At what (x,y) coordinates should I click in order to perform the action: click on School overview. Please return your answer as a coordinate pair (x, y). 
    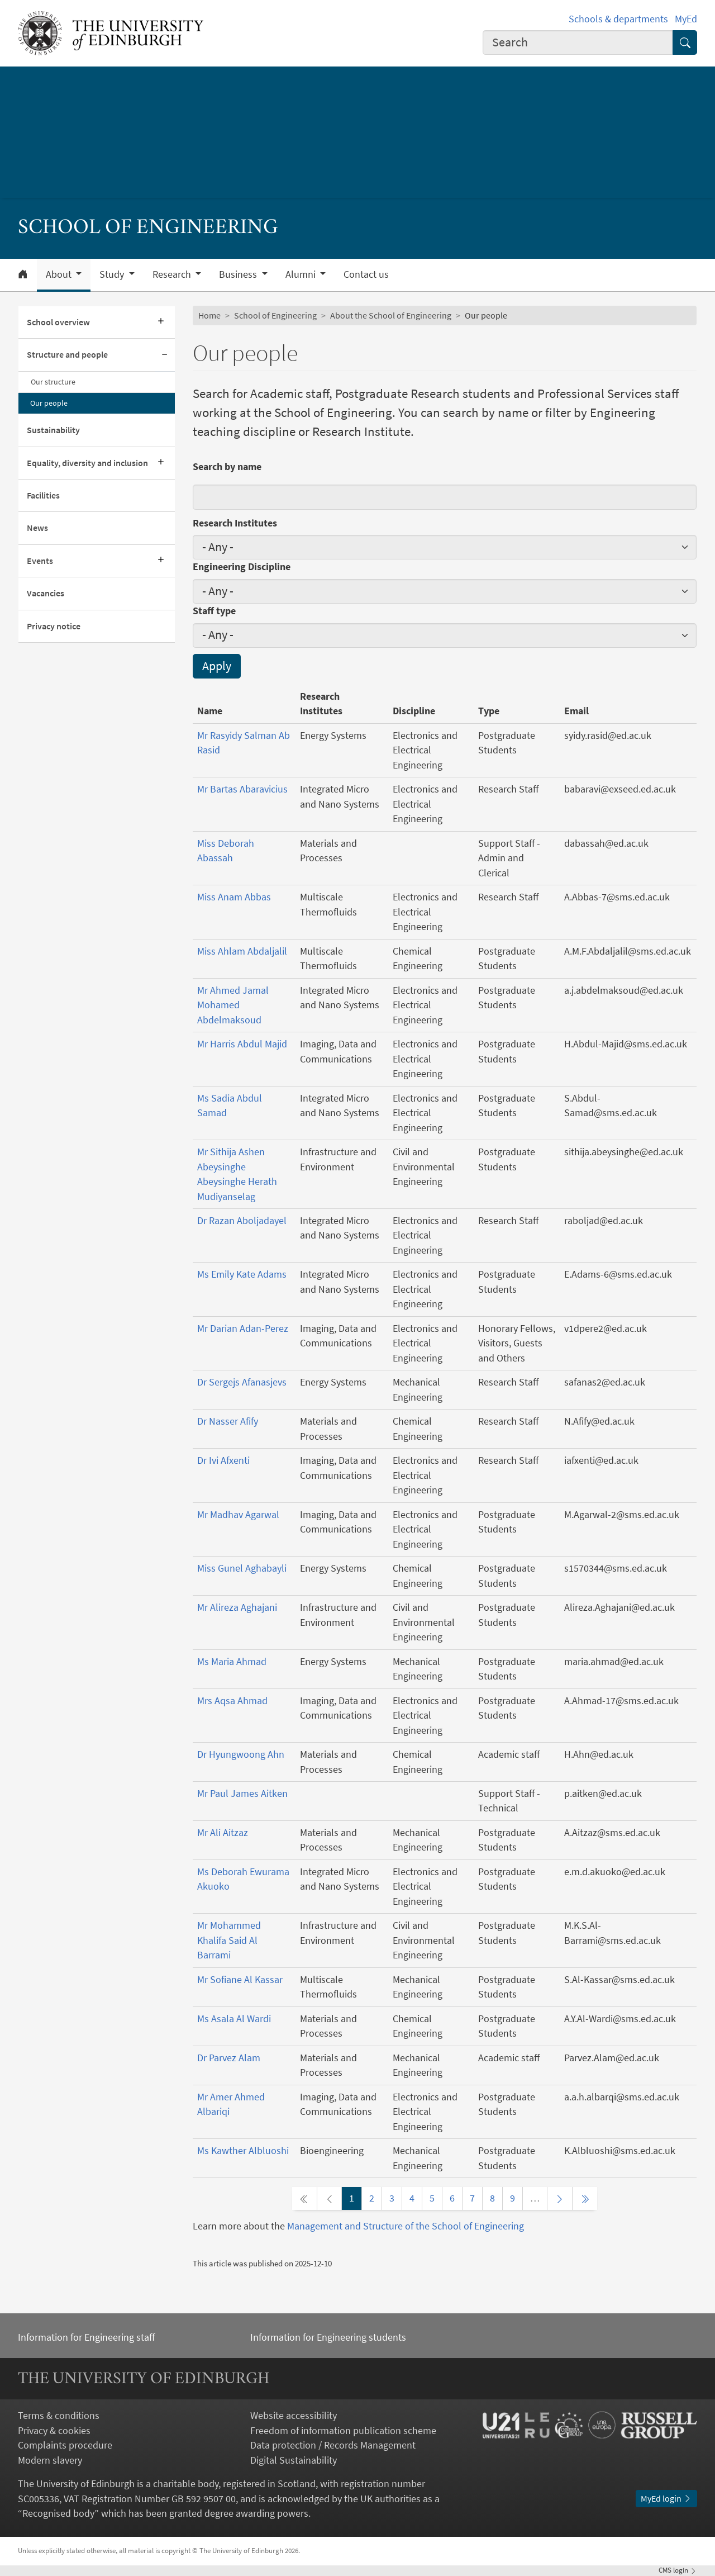
    Looking at the image, I should click on (58, 322).